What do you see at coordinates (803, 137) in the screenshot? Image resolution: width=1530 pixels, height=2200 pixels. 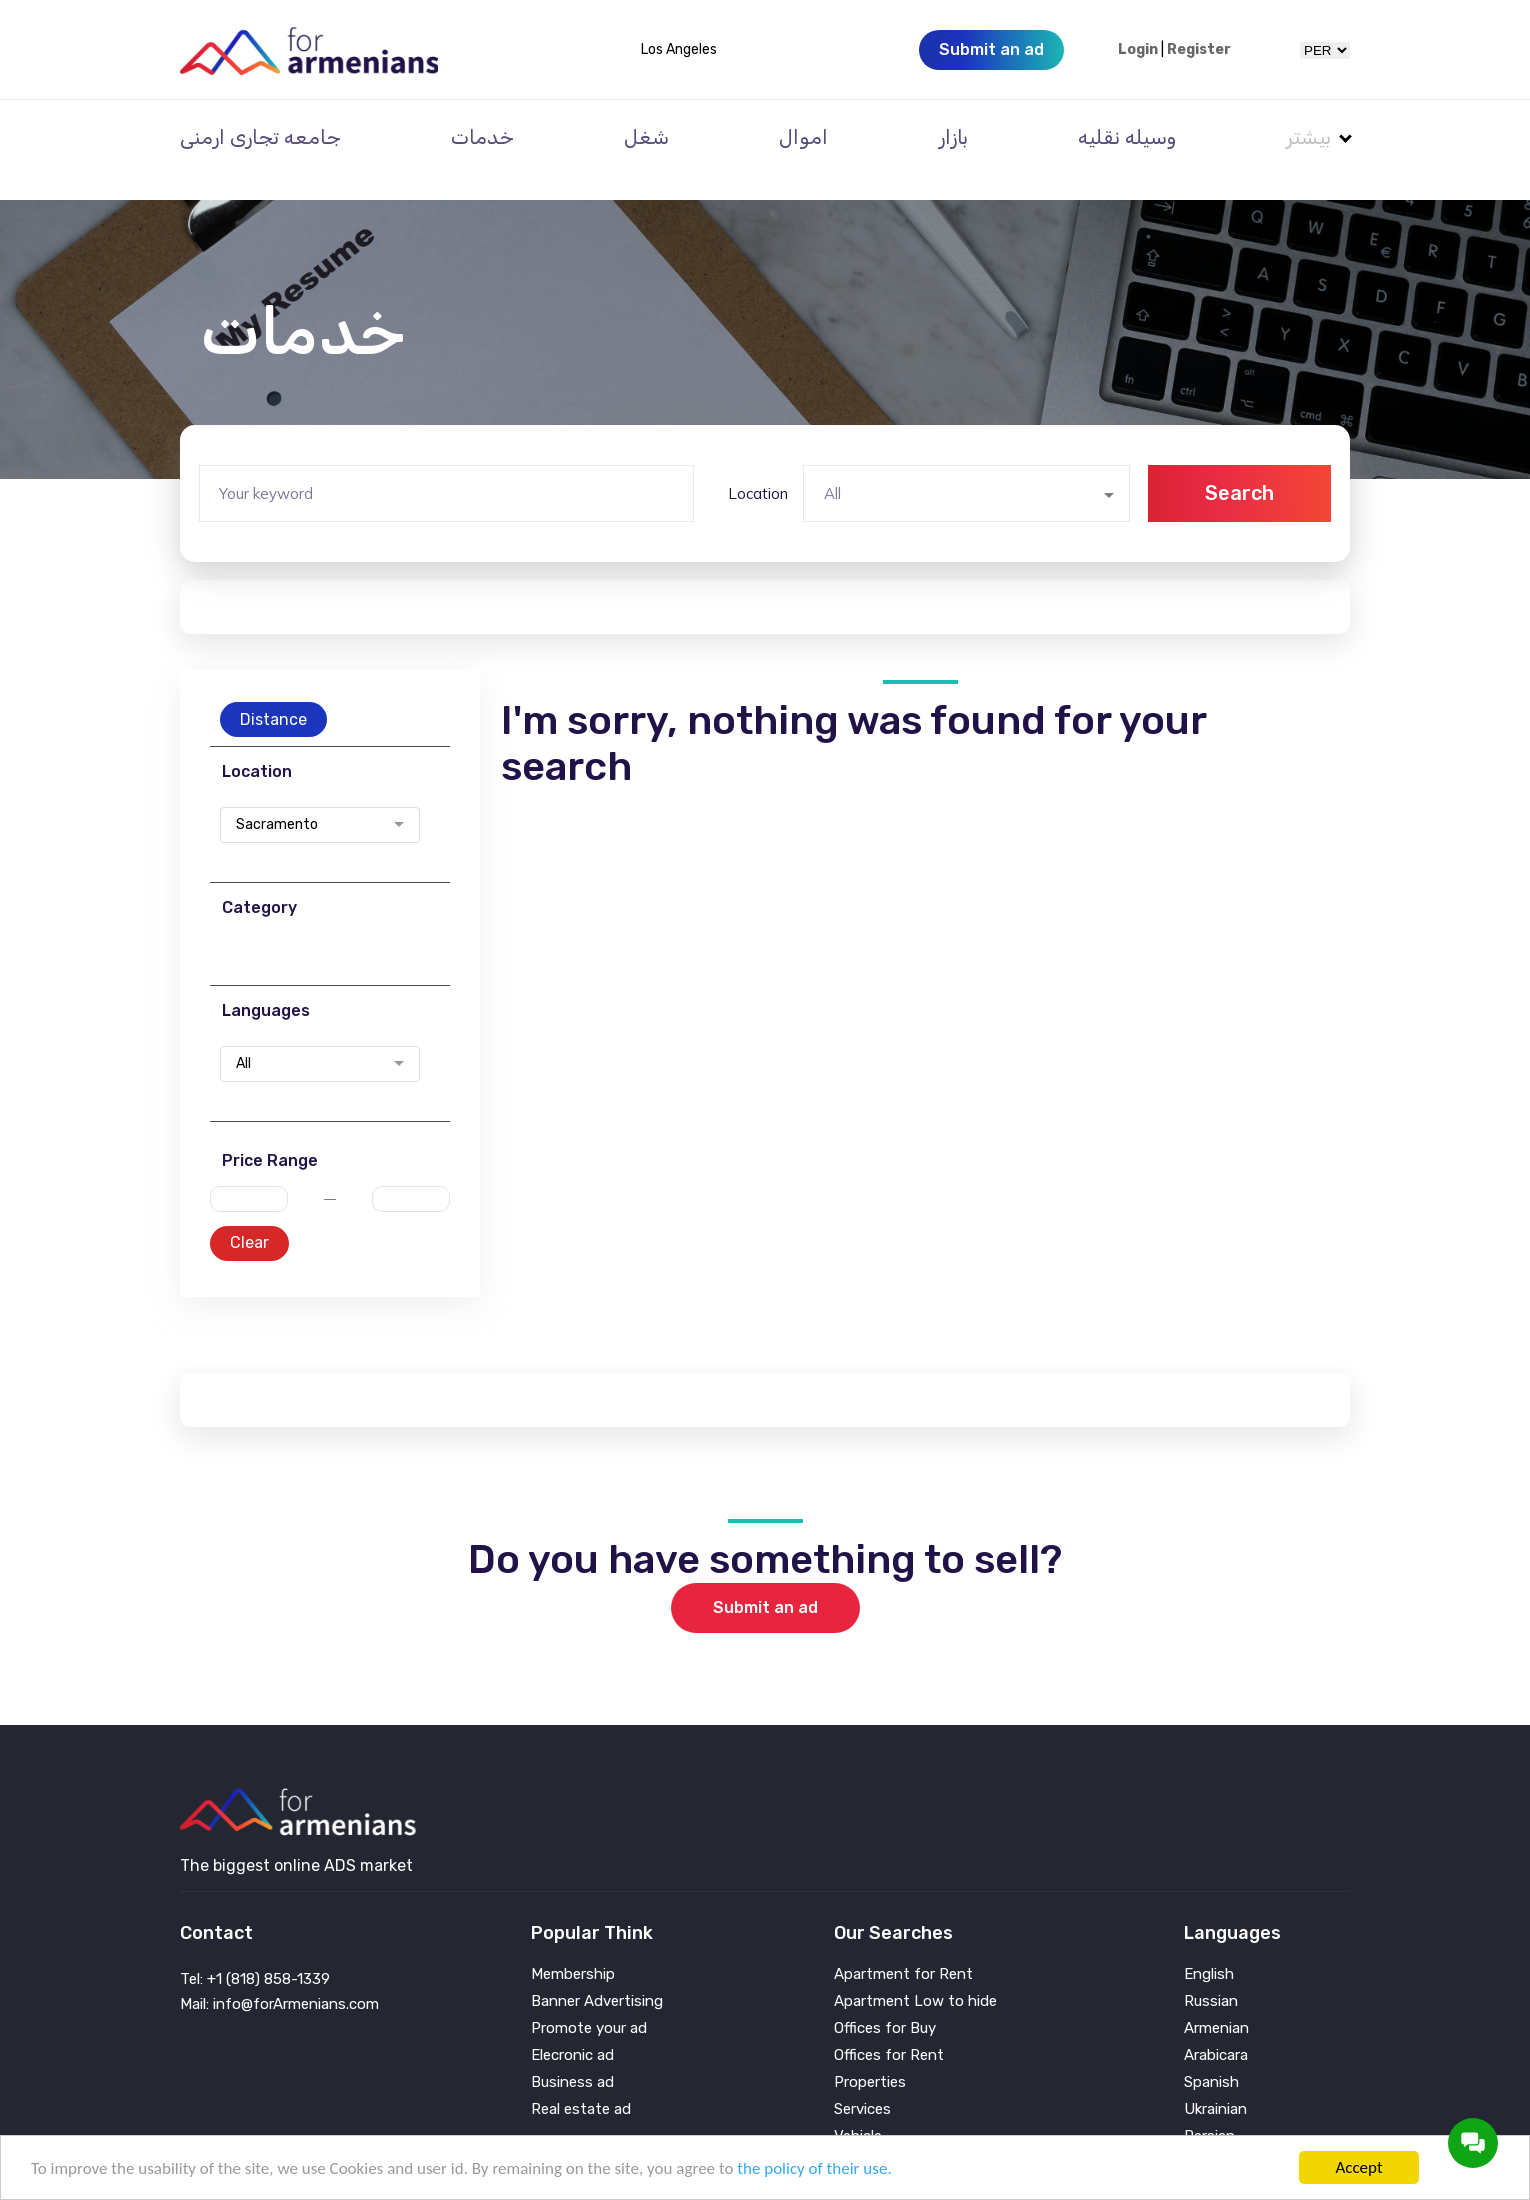 I see `اموال` at bounding box center [803, 137].